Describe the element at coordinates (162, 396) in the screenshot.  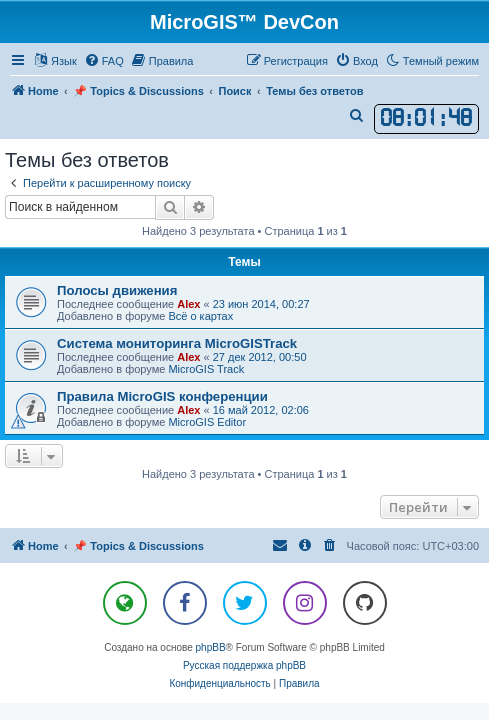
I see `Правила MicroGIS конференции` at that location.